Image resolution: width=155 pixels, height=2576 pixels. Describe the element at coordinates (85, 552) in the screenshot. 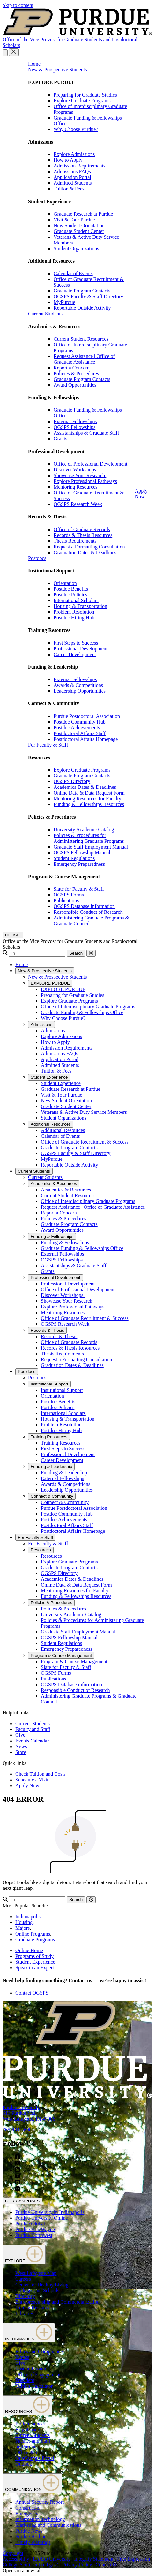

I see `Graduation Dates & Deadlines` at that location.